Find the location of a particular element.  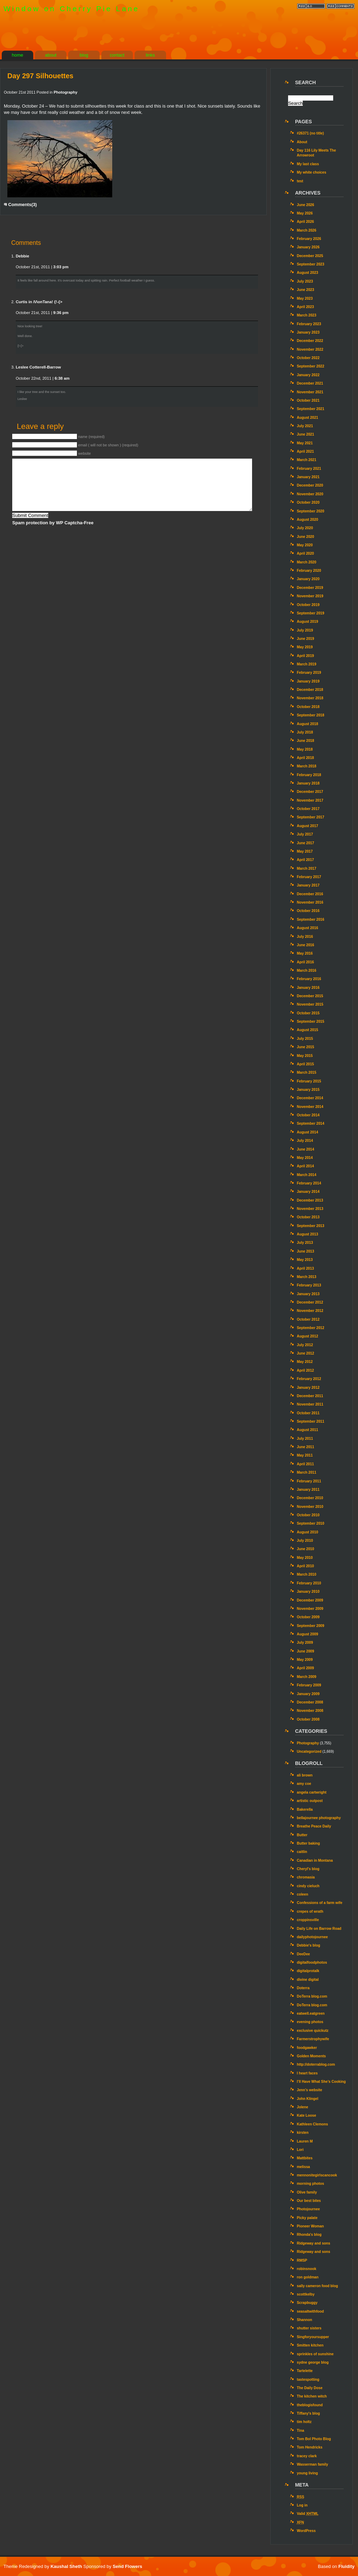

July 2011 is located at coordinates (305, 1438).